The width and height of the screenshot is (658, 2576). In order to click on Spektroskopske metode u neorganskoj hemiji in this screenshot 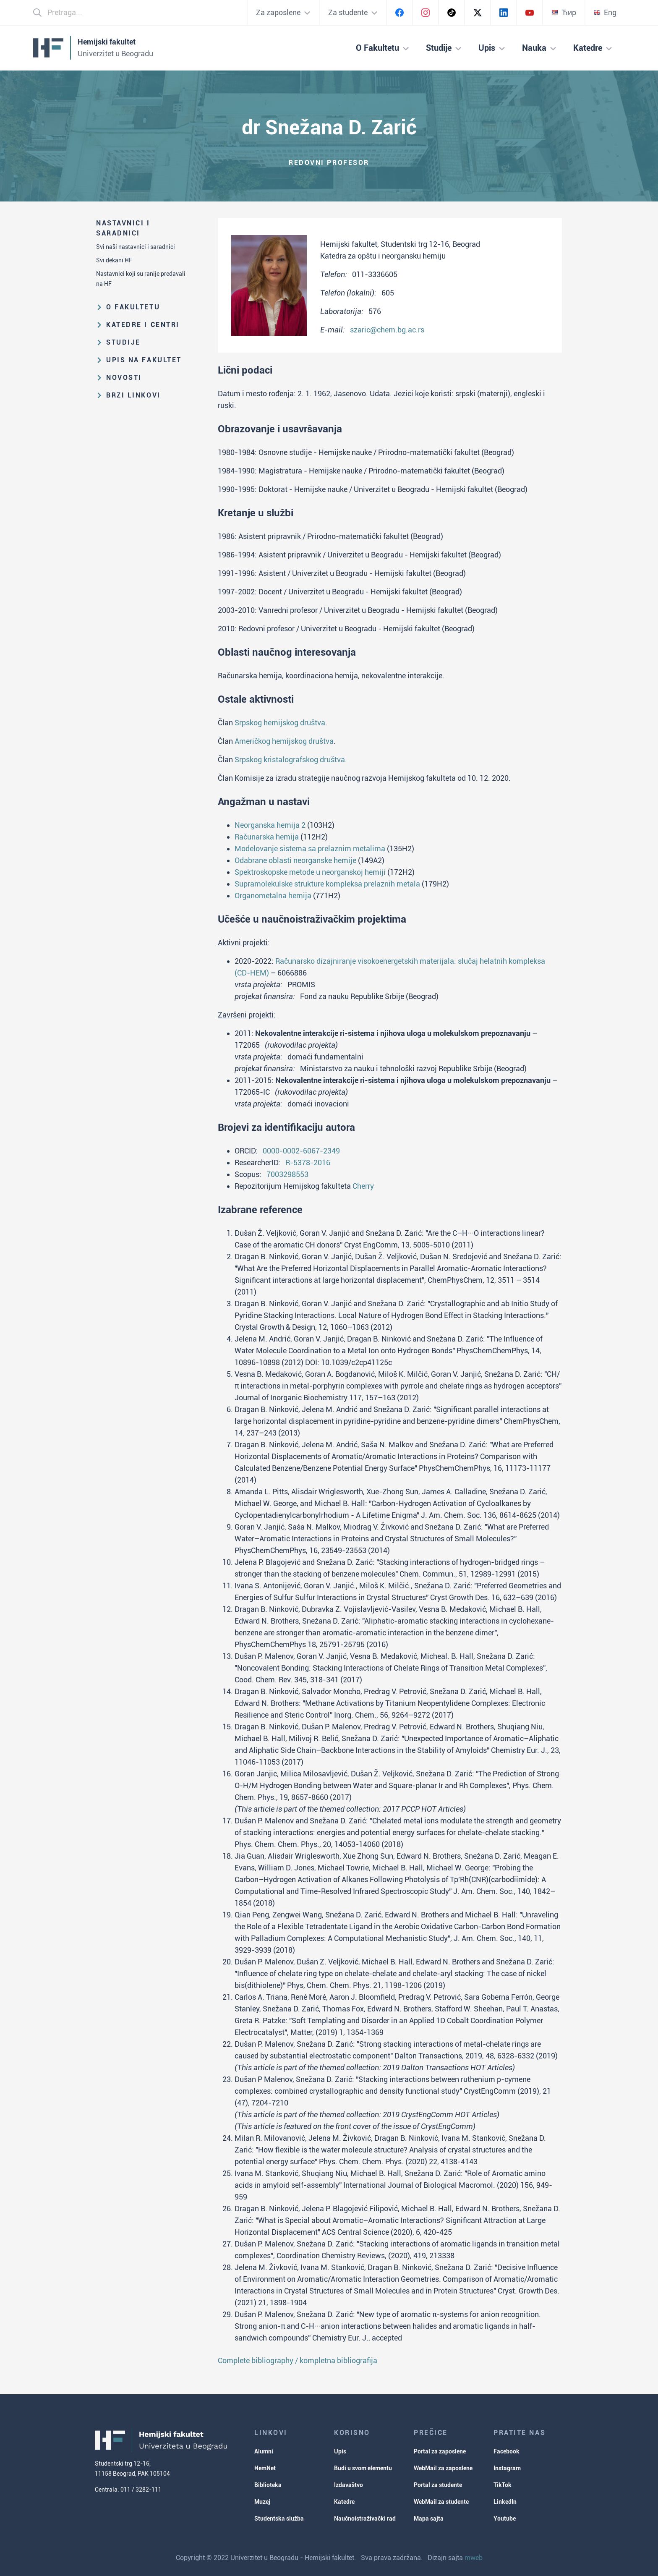, I will do `click(310, 872)`.